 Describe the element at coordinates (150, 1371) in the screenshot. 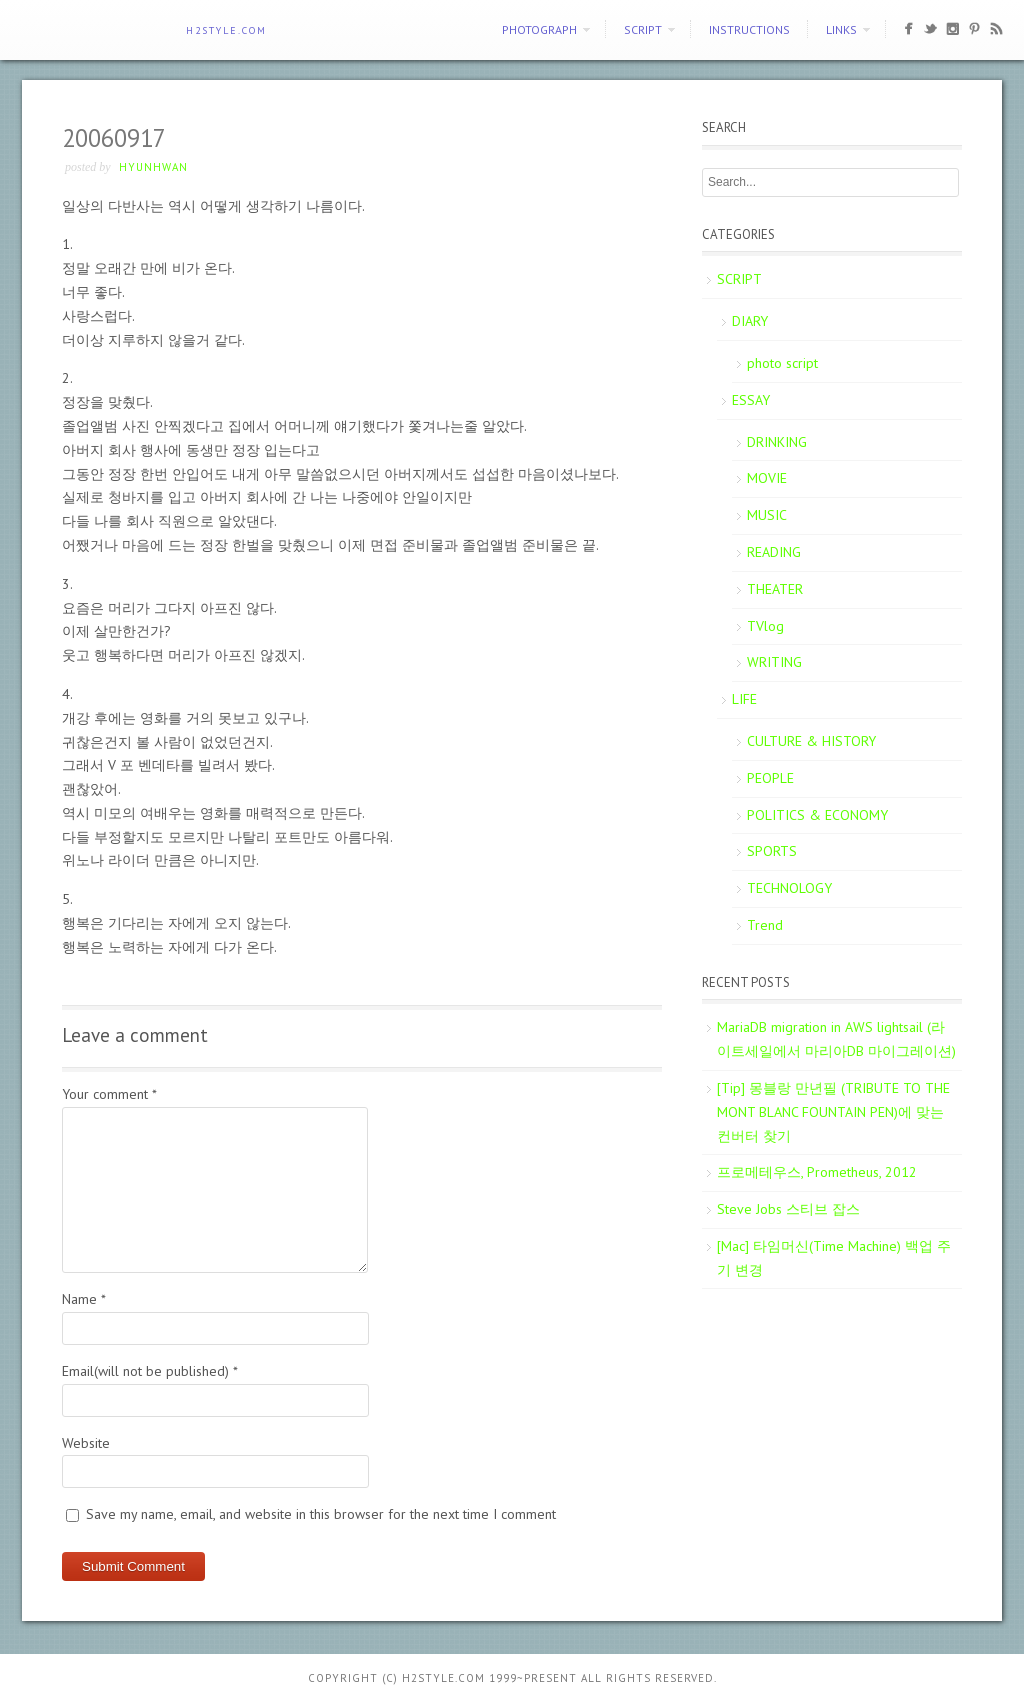

I see `Email(will not be published)` at that location.